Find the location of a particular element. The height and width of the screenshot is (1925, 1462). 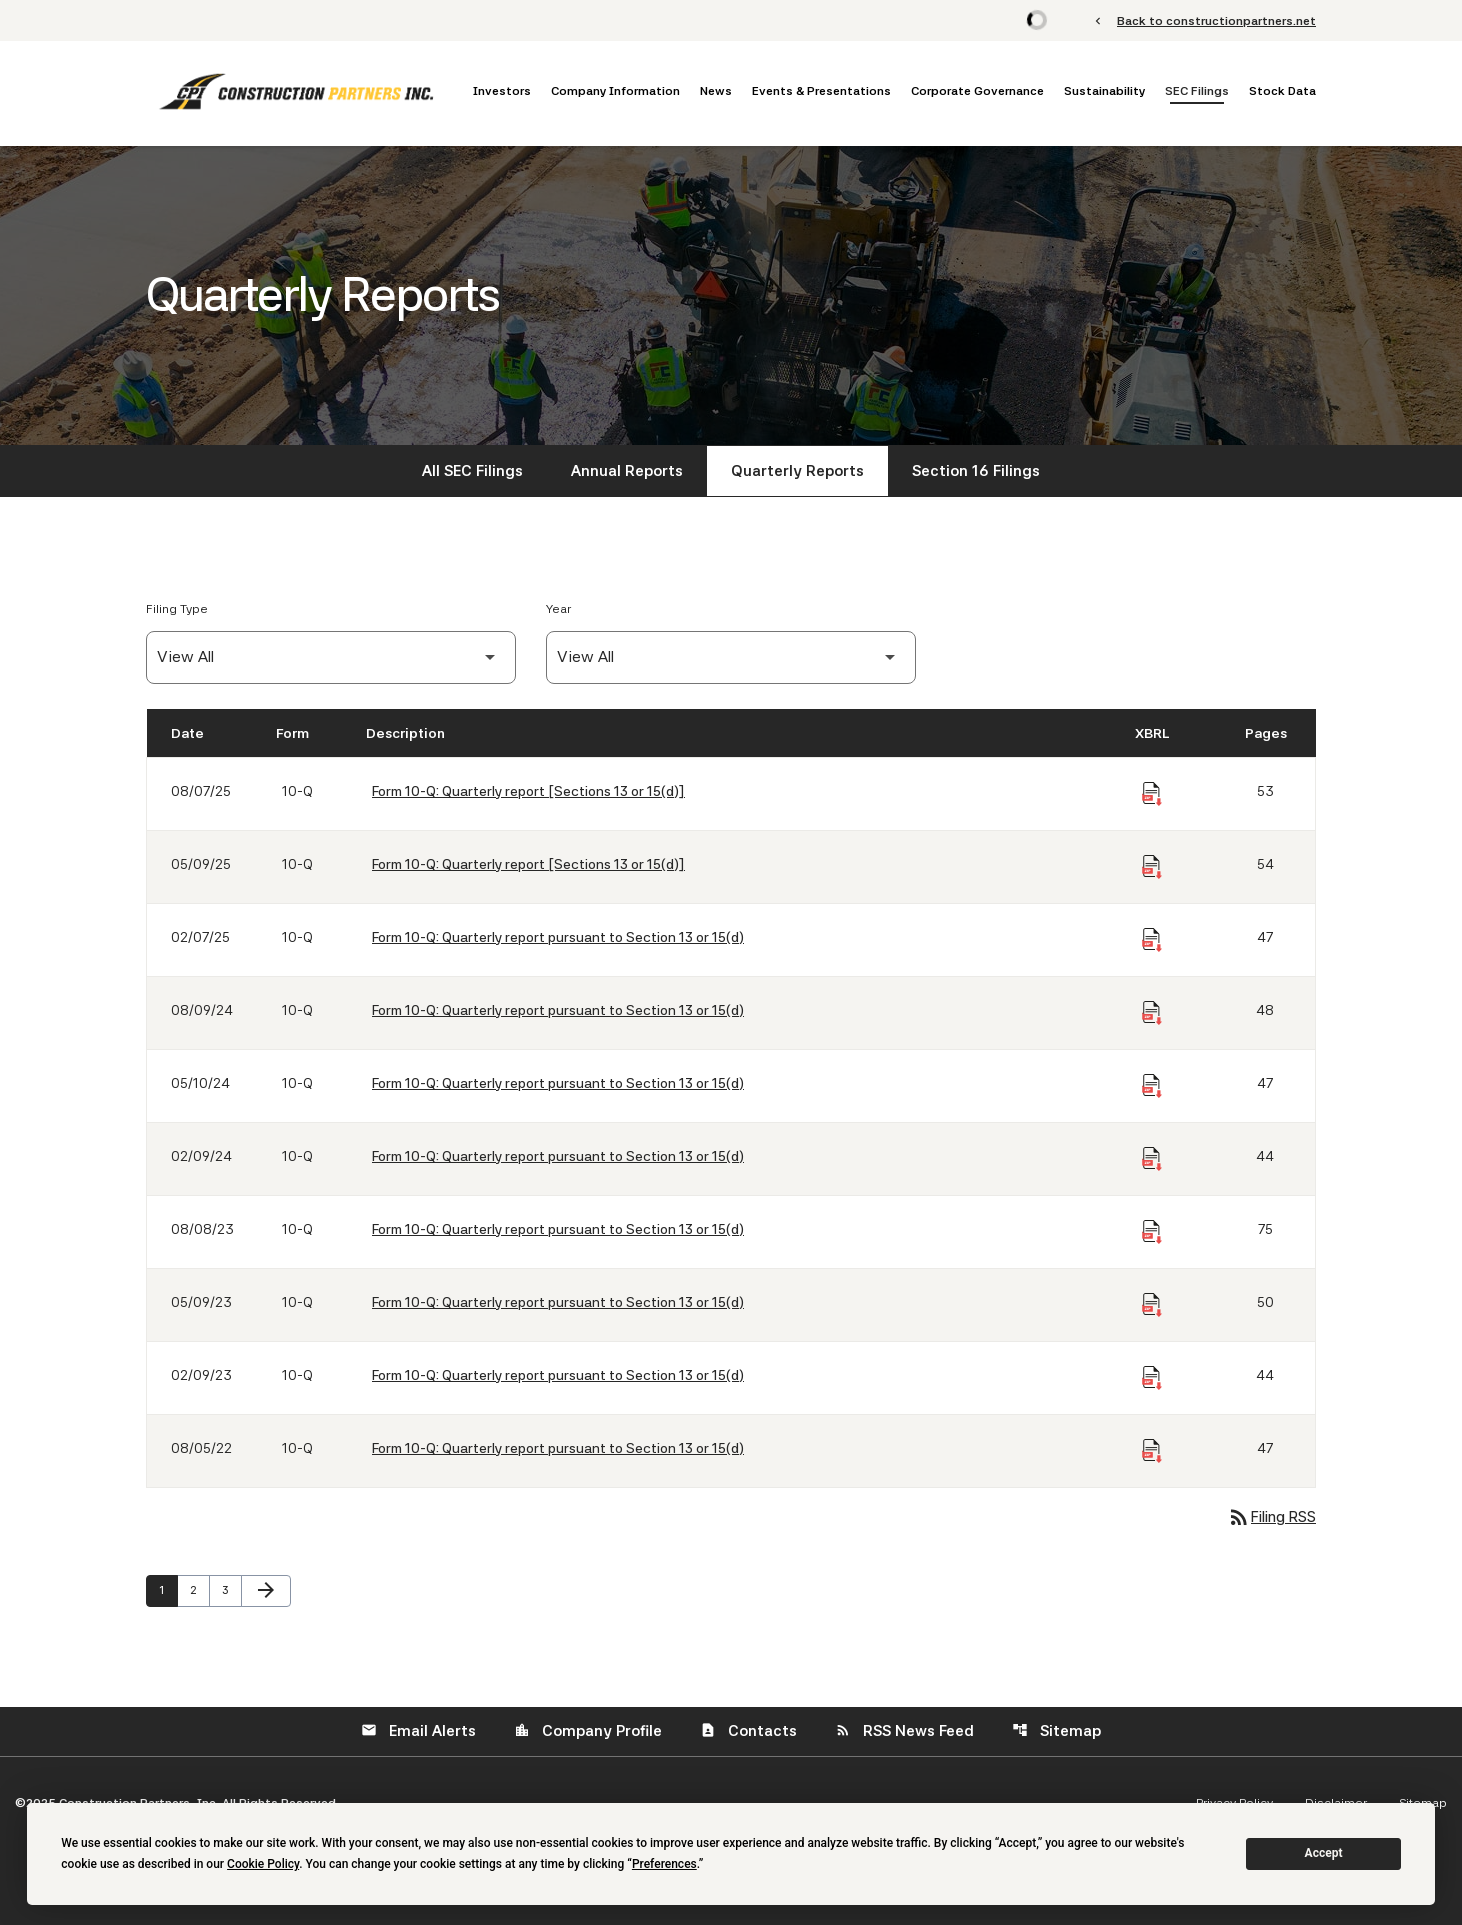

Company Information is located at coordinates (615, 91).